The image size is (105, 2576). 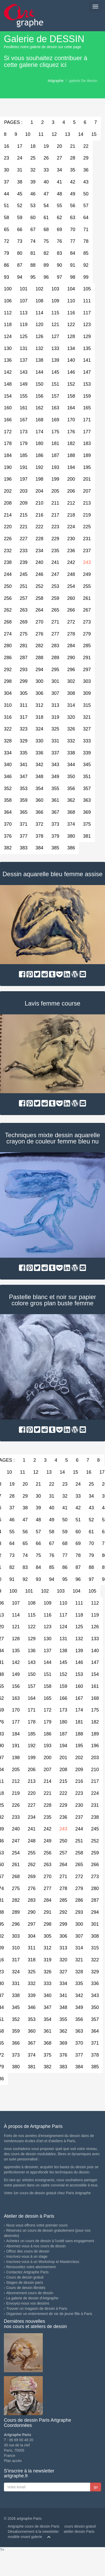 What do you see at coordinates (54, 134) in the screenshot?
I see `12` at bounding box center [54, 134].